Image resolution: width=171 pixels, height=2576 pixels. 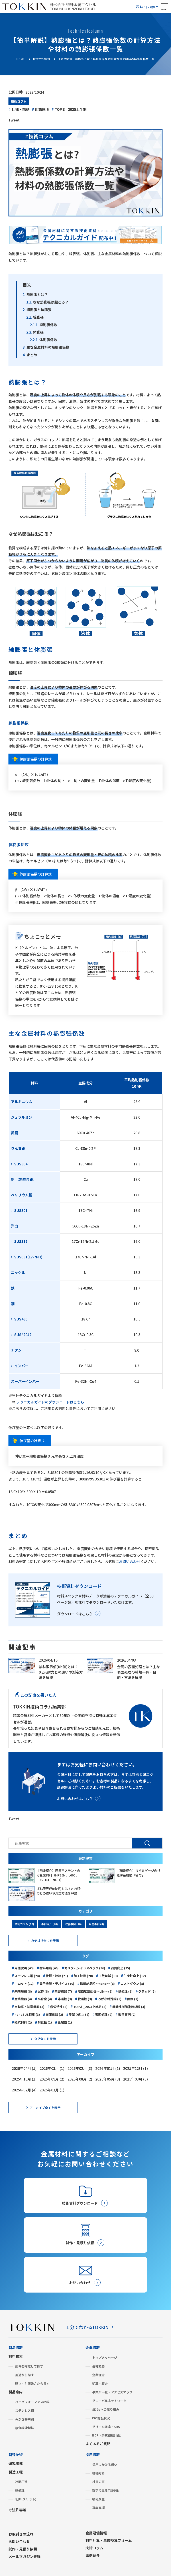 I want to click on 機能性樹脂塗装材料 (3), so click(x=127, y=2007).